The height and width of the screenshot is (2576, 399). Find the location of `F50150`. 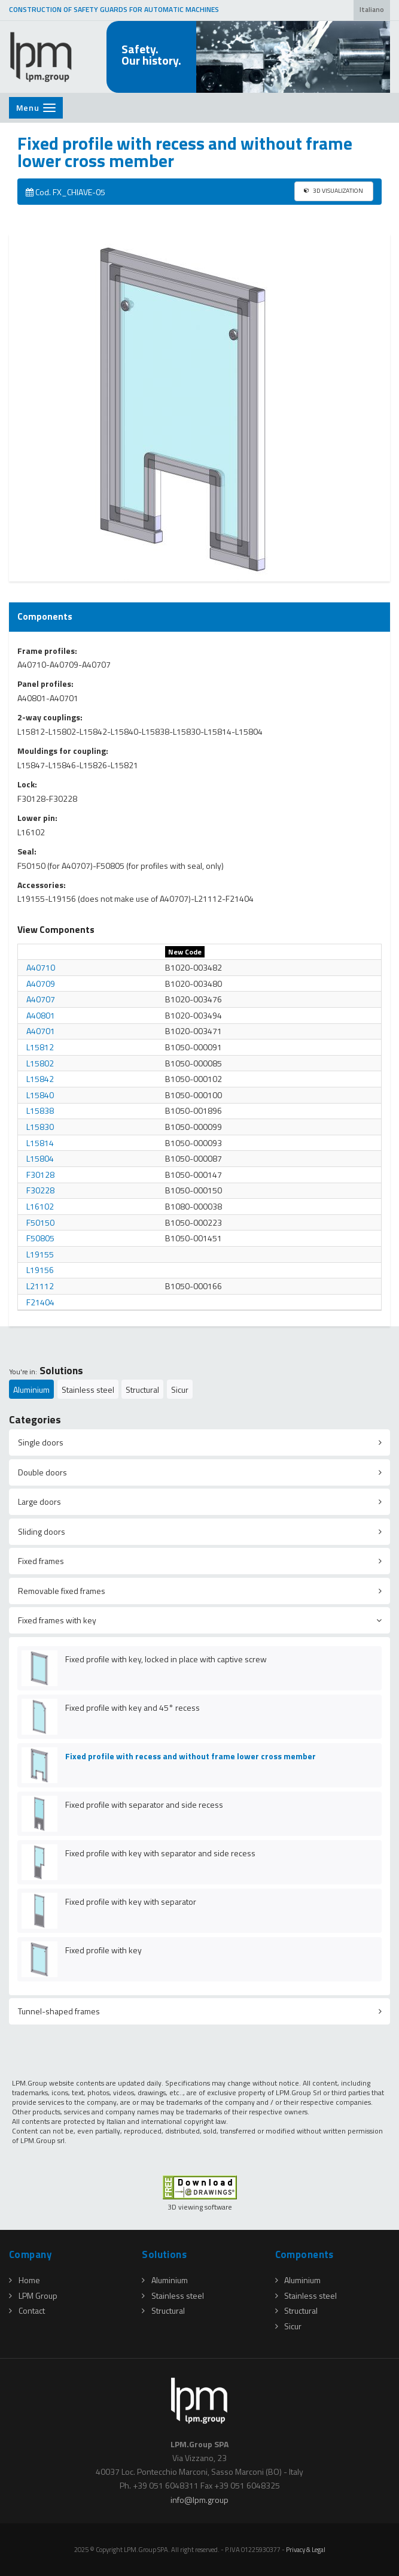

F50150 is located at coordinates (40, 1222).